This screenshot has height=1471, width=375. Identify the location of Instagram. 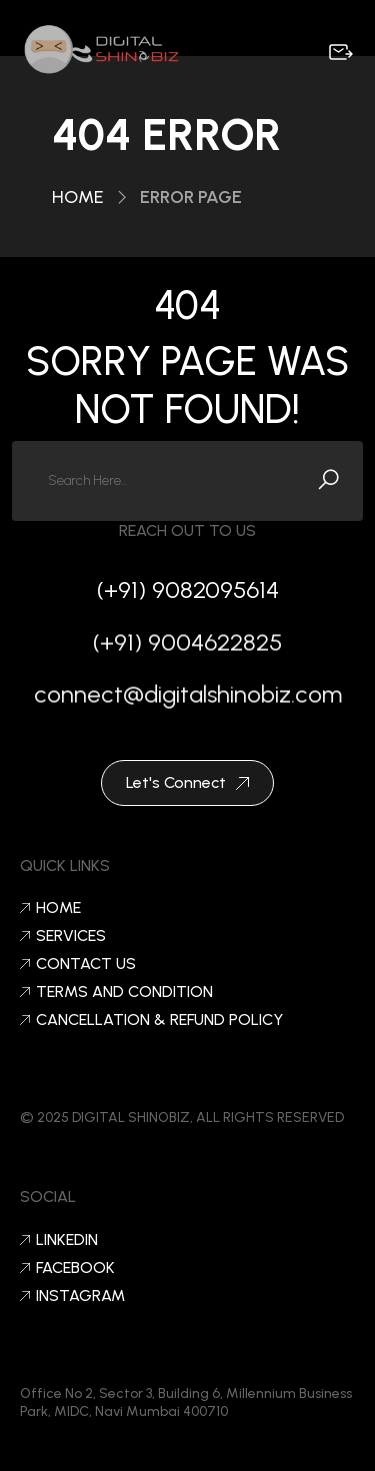
(72, 1296).